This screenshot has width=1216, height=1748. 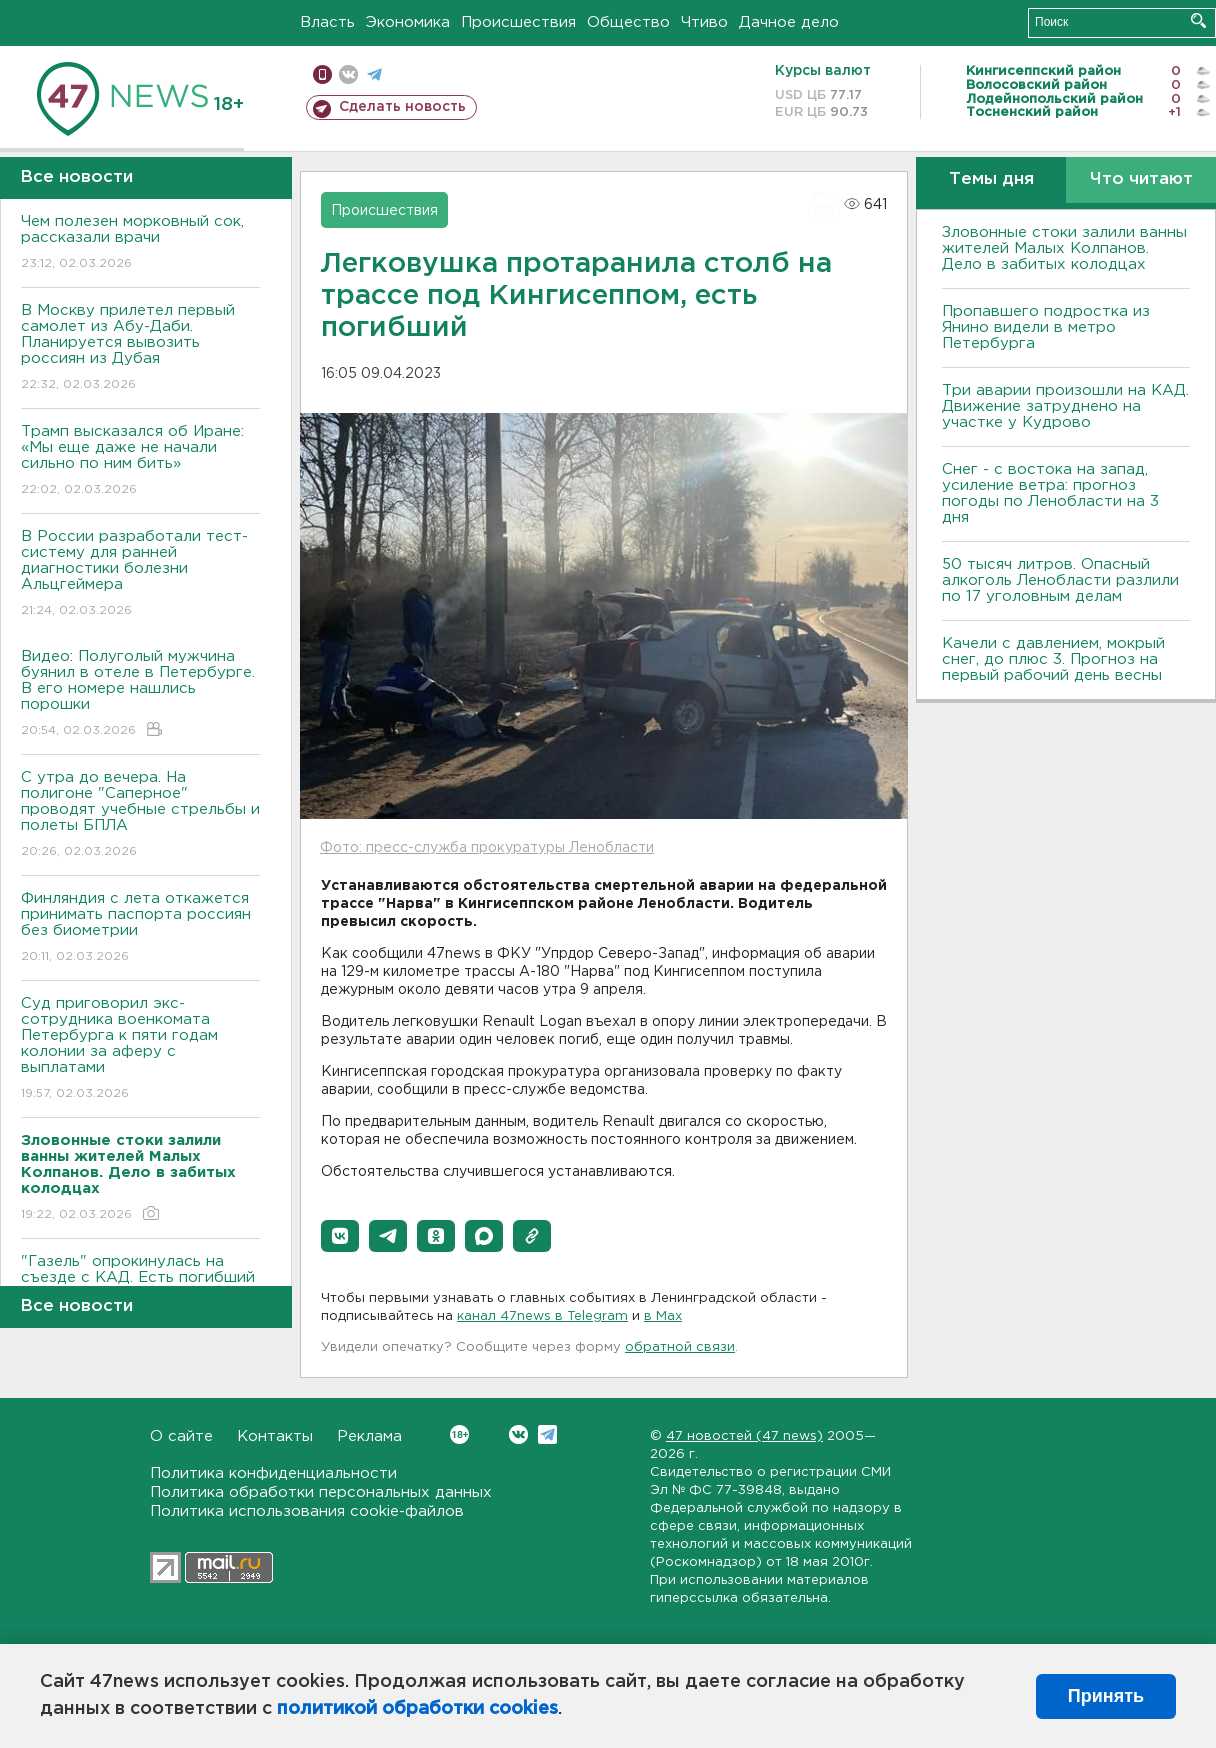 I want to click on Пропавшего подростка из Янино видели в метро Петербурга, so click(x=1046, y=327).